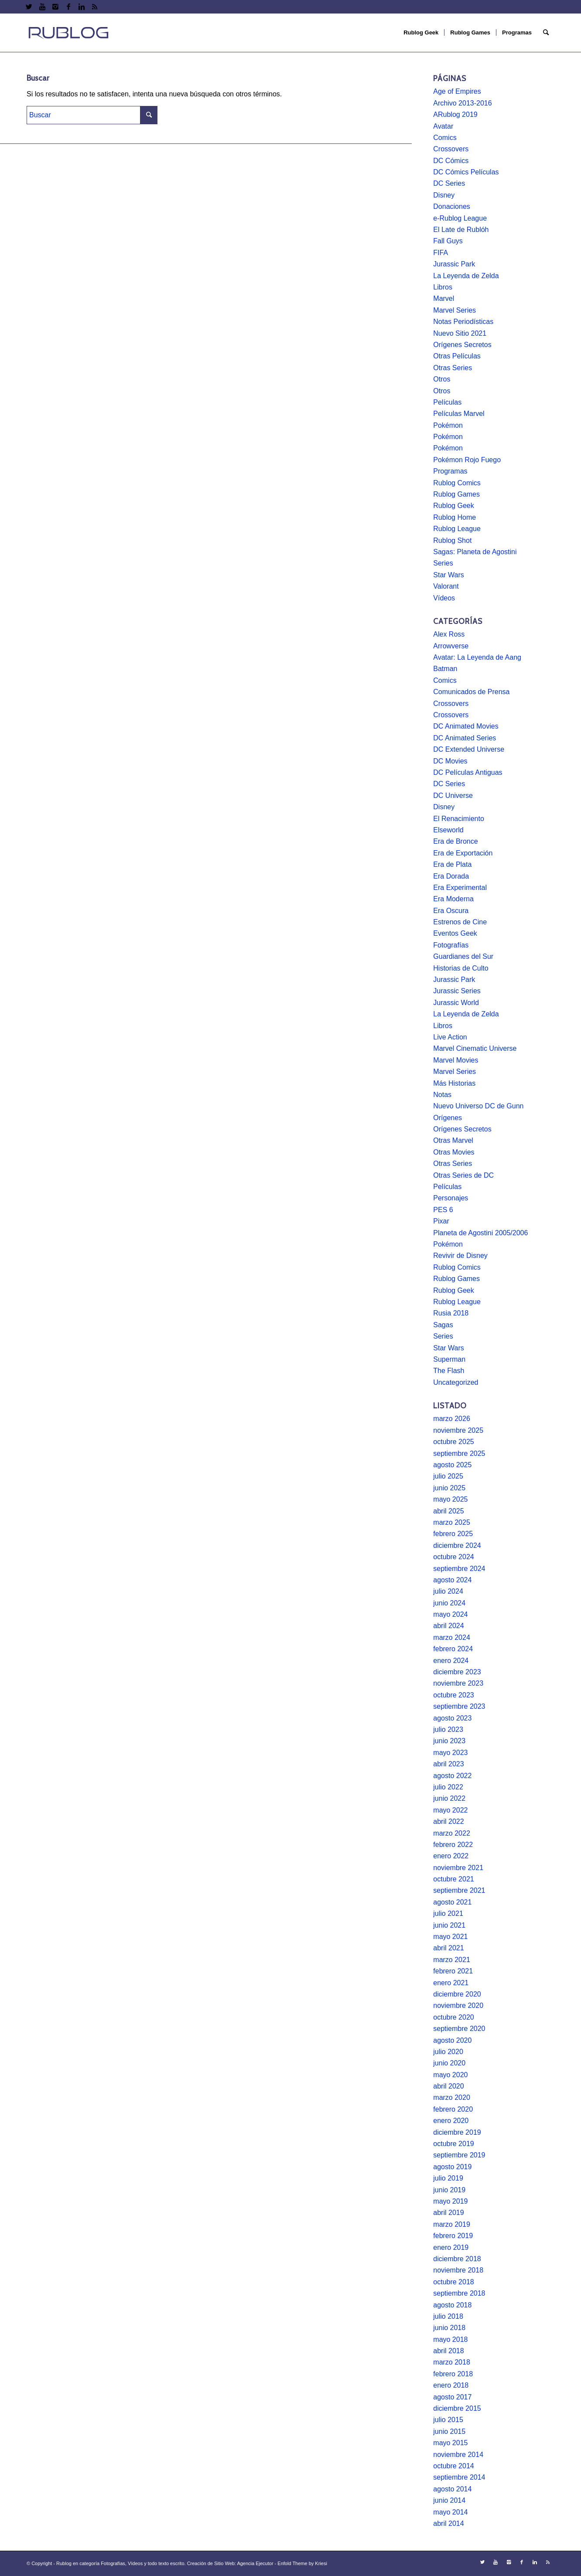  I want to click on Fall Guys, so click(448, 241).